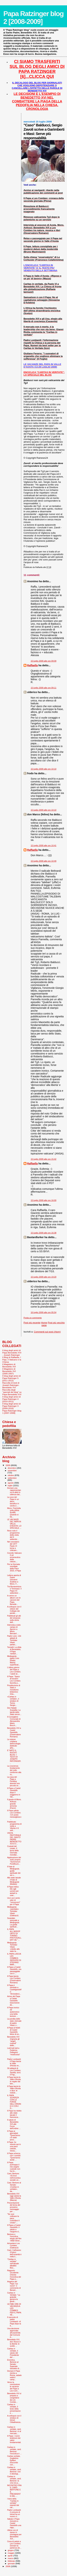 The image size is (67, 2576). I want to click on Il Papa: “Spero di tornare”. Les Combes favorita p..., so click(13, 1679).